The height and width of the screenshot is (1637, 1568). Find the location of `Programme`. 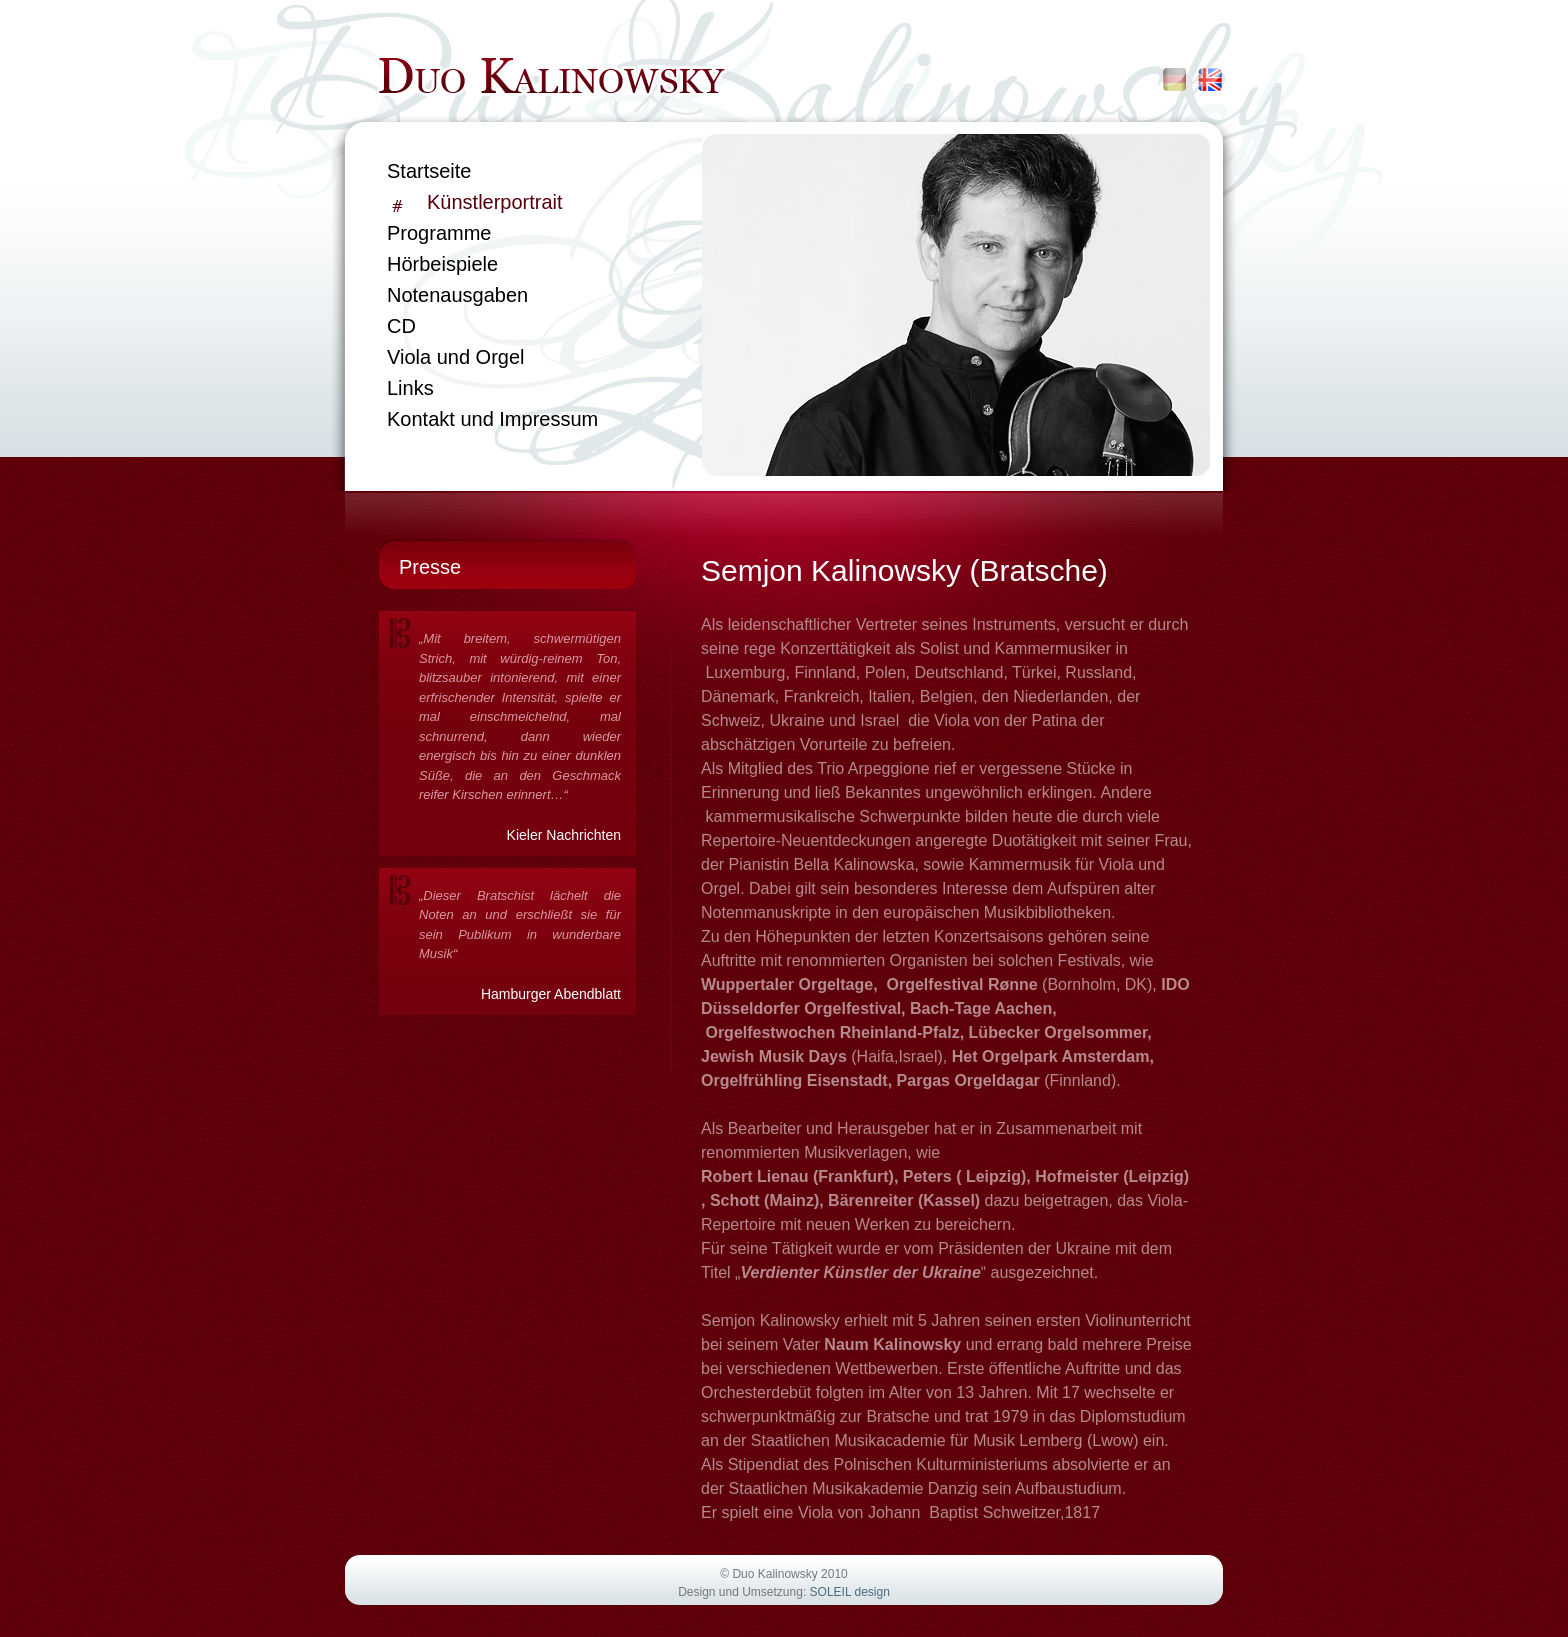

Programme is located at coordinates (439, 233).